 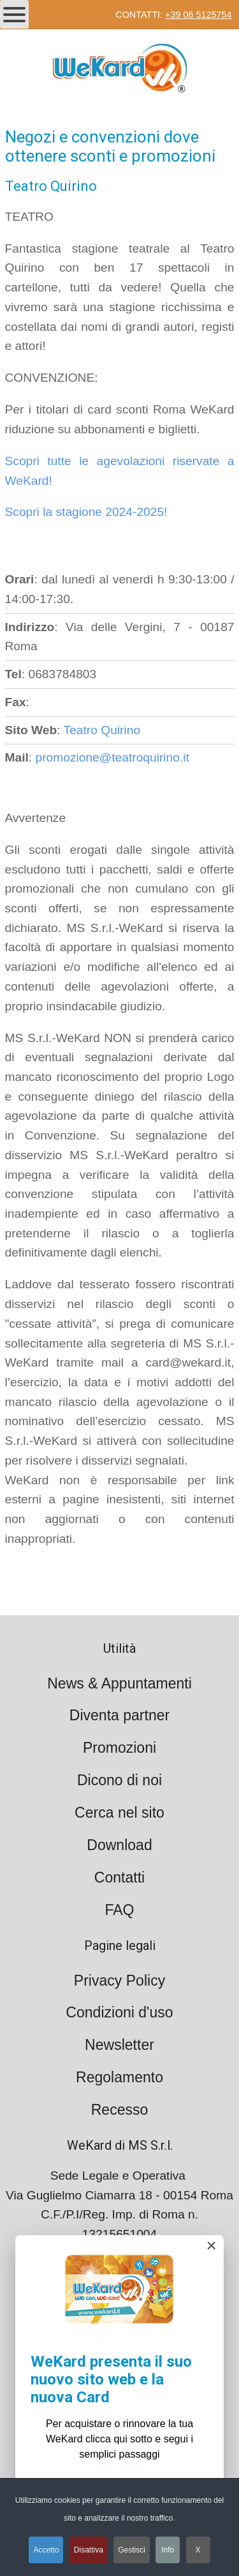 I want to click on Privacy Policy, so click(x=119, y=1980).